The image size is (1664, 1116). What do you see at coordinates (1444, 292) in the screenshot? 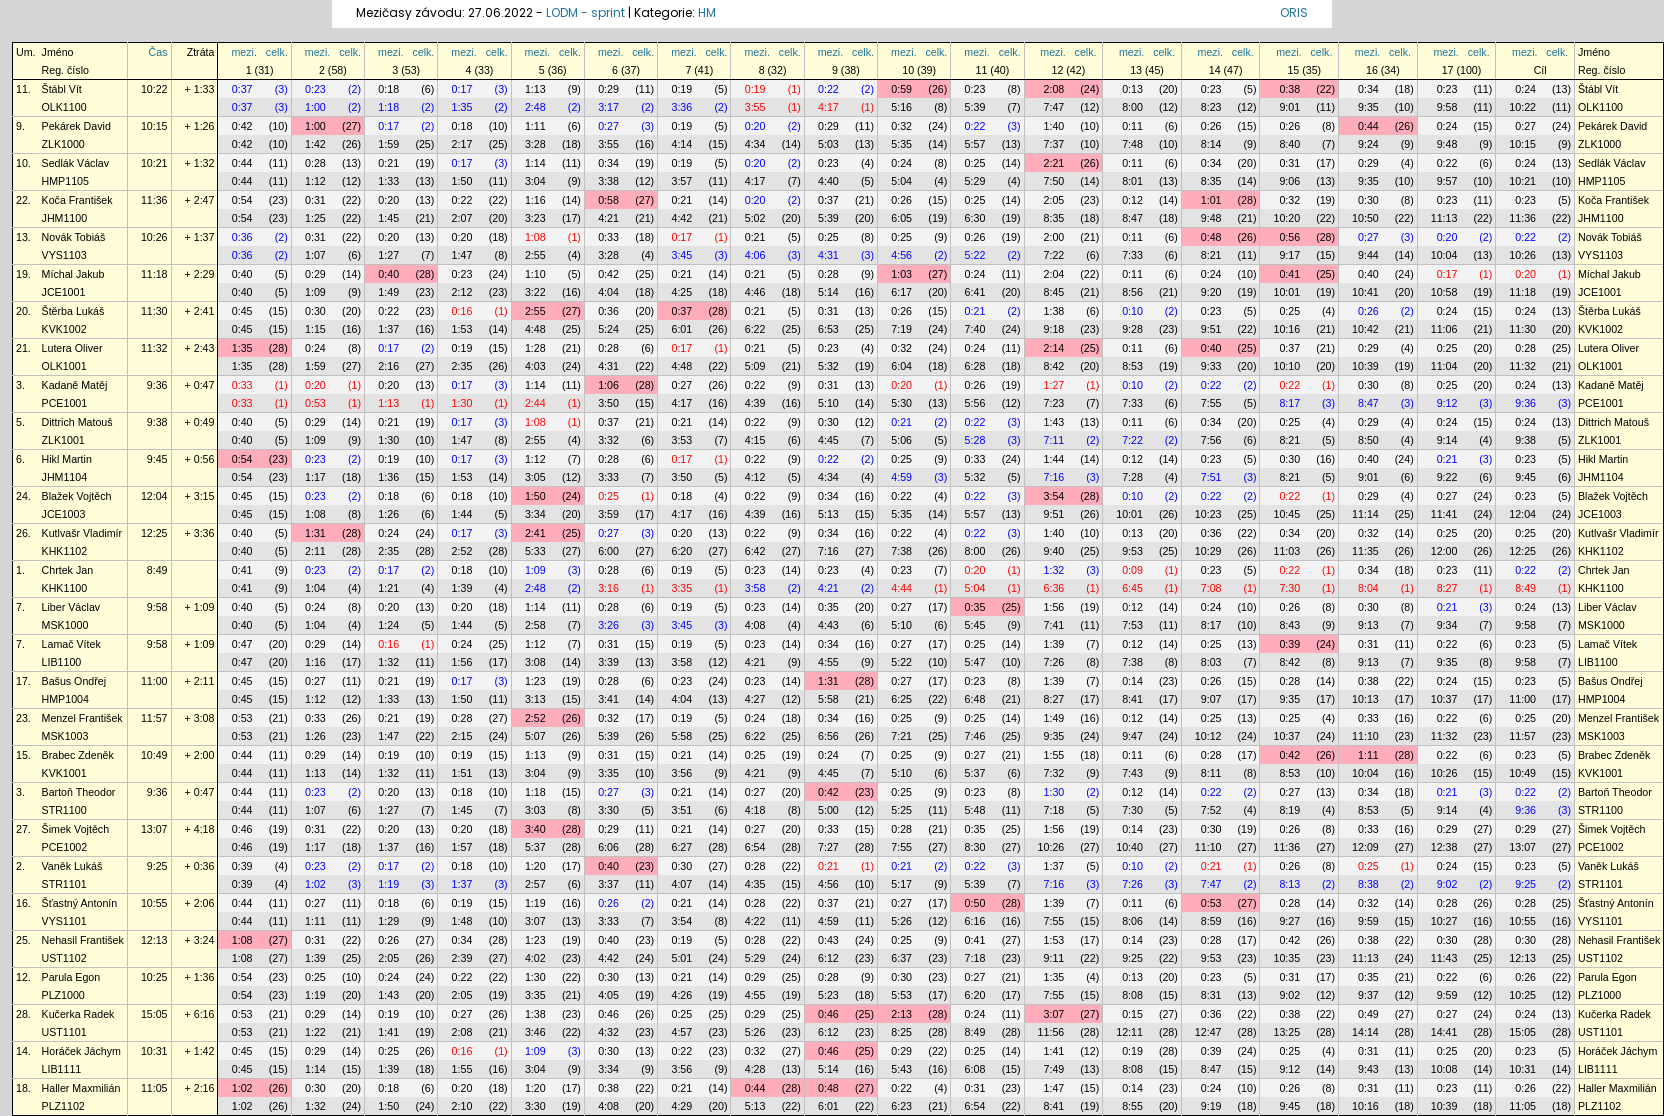
I see `10:58` at bounding box center [1444, 292].